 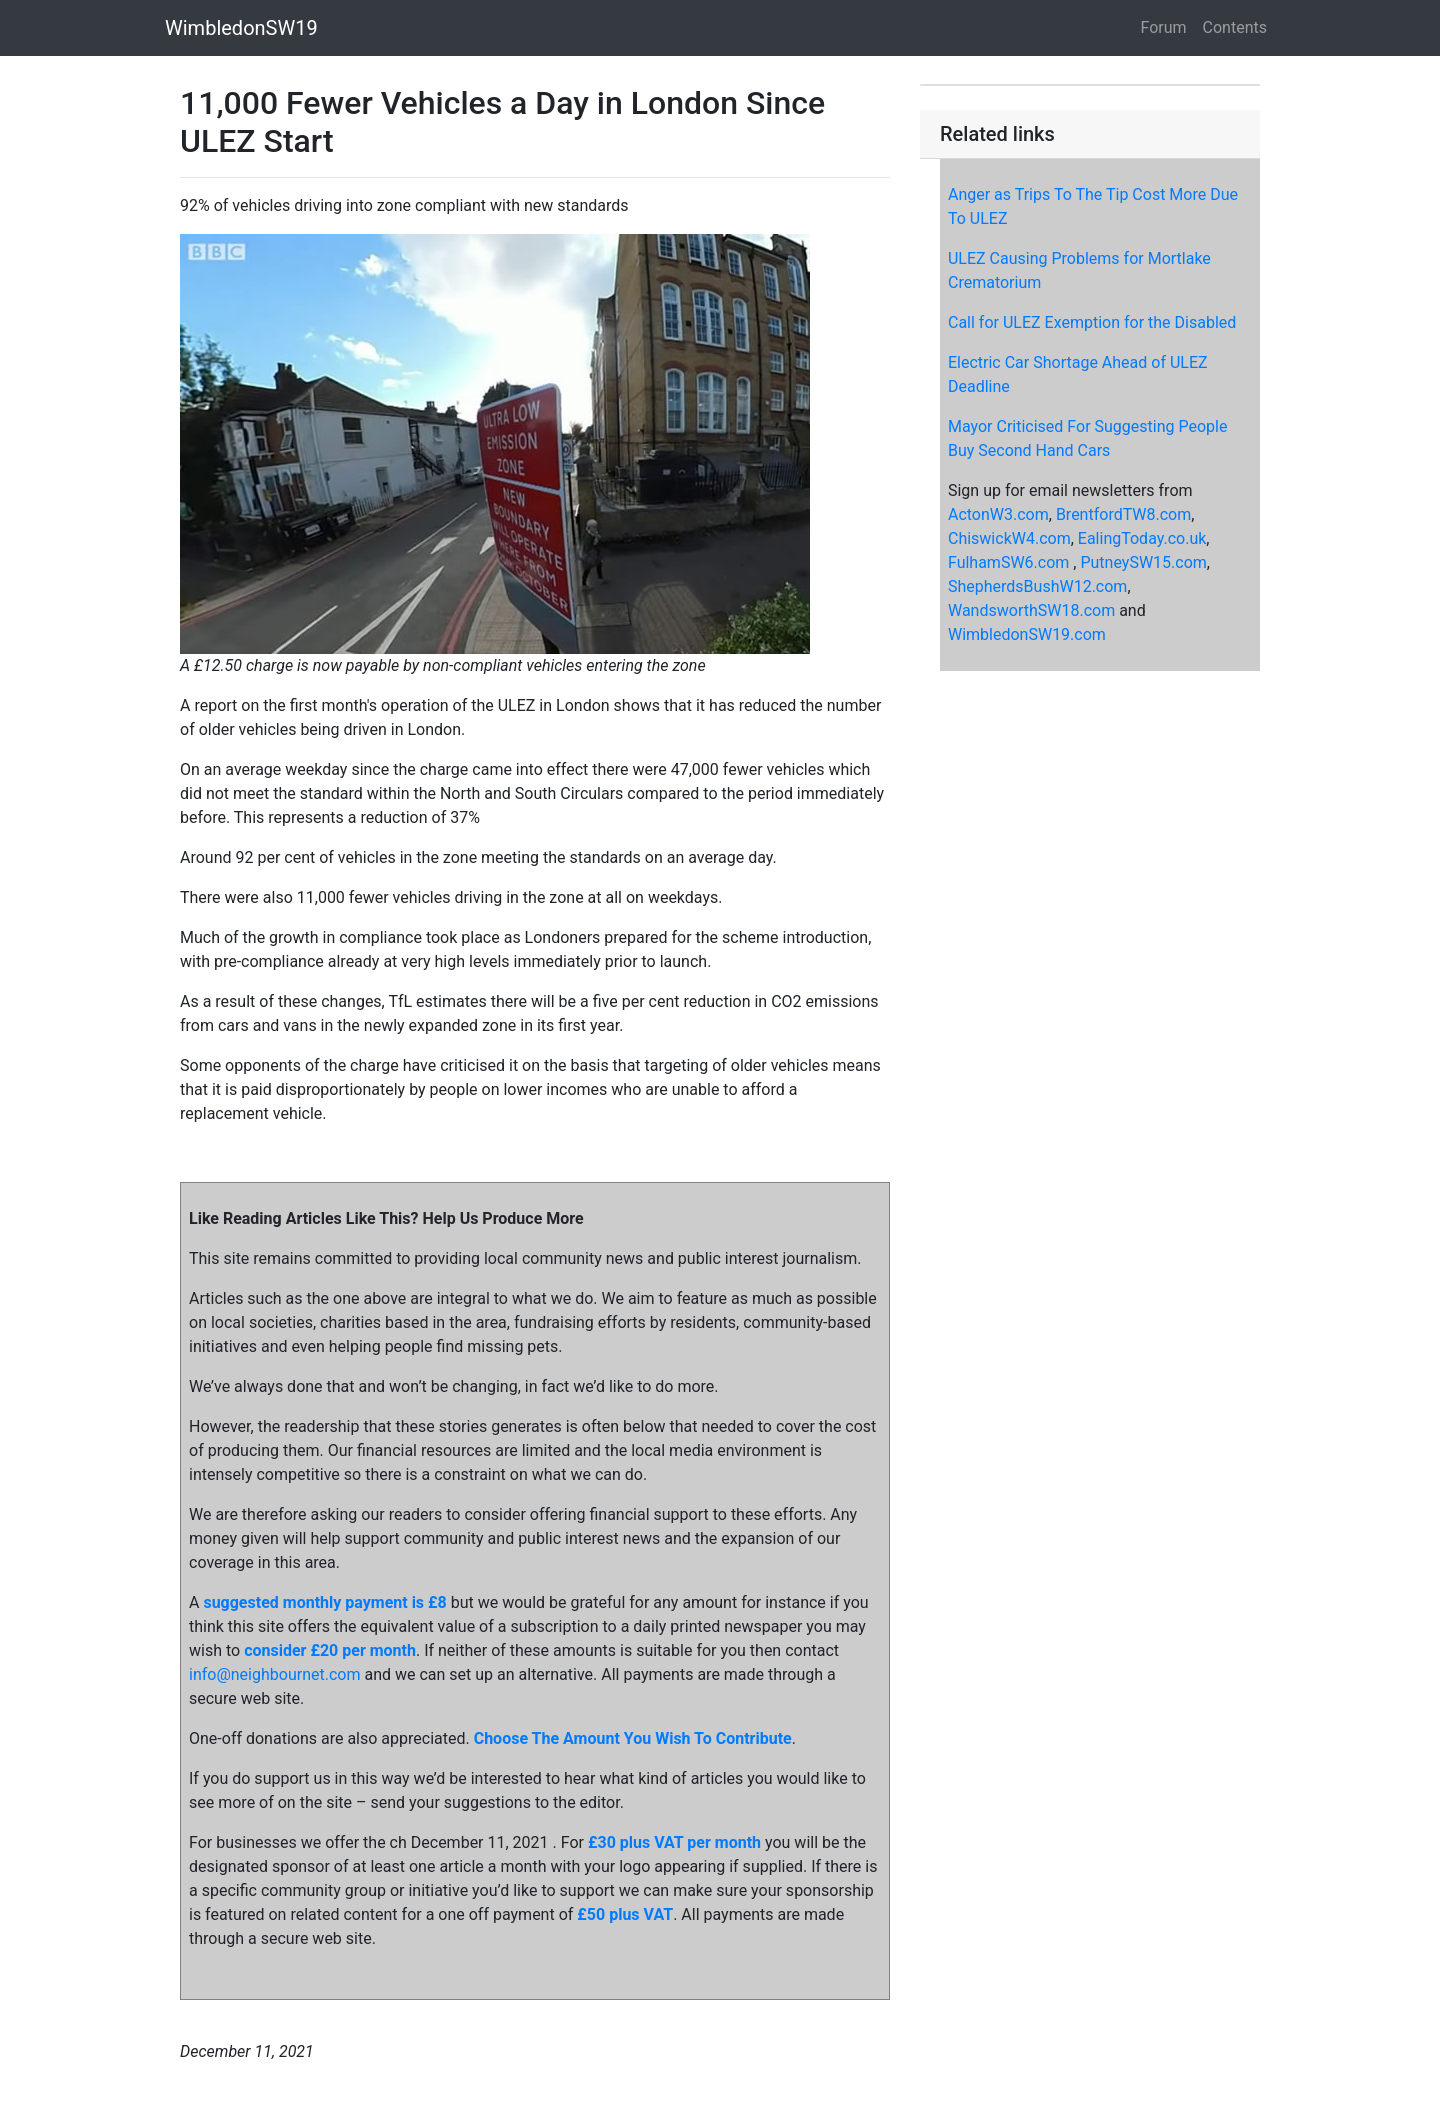 What do you see at coordinates (1009, 538) in the screenshot?
I see `ChiswickW4.com` at bounding box center [1009, 538].